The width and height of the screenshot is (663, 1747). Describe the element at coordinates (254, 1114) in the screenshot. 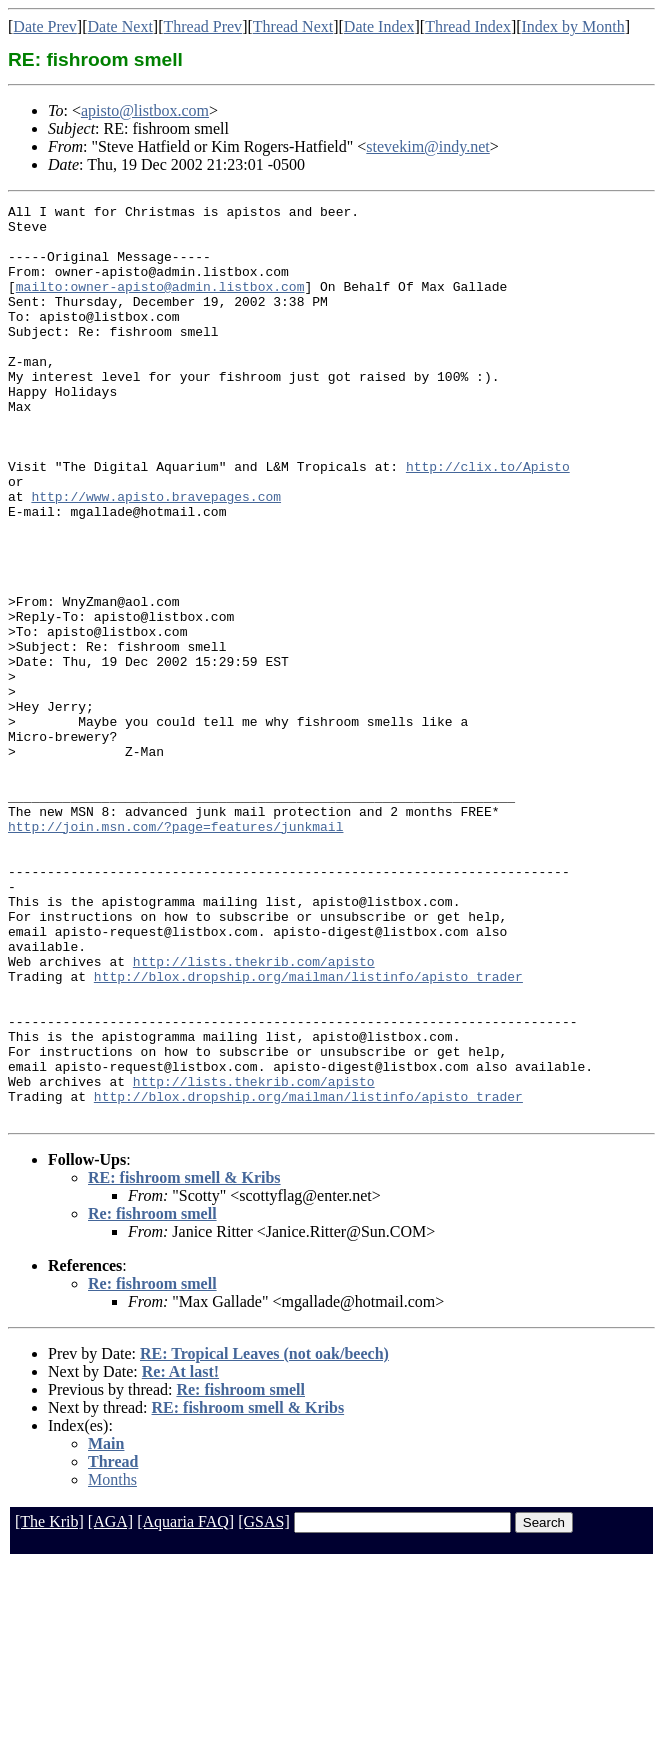

I see `http://lists.thekrib.com/apisto` at that location.